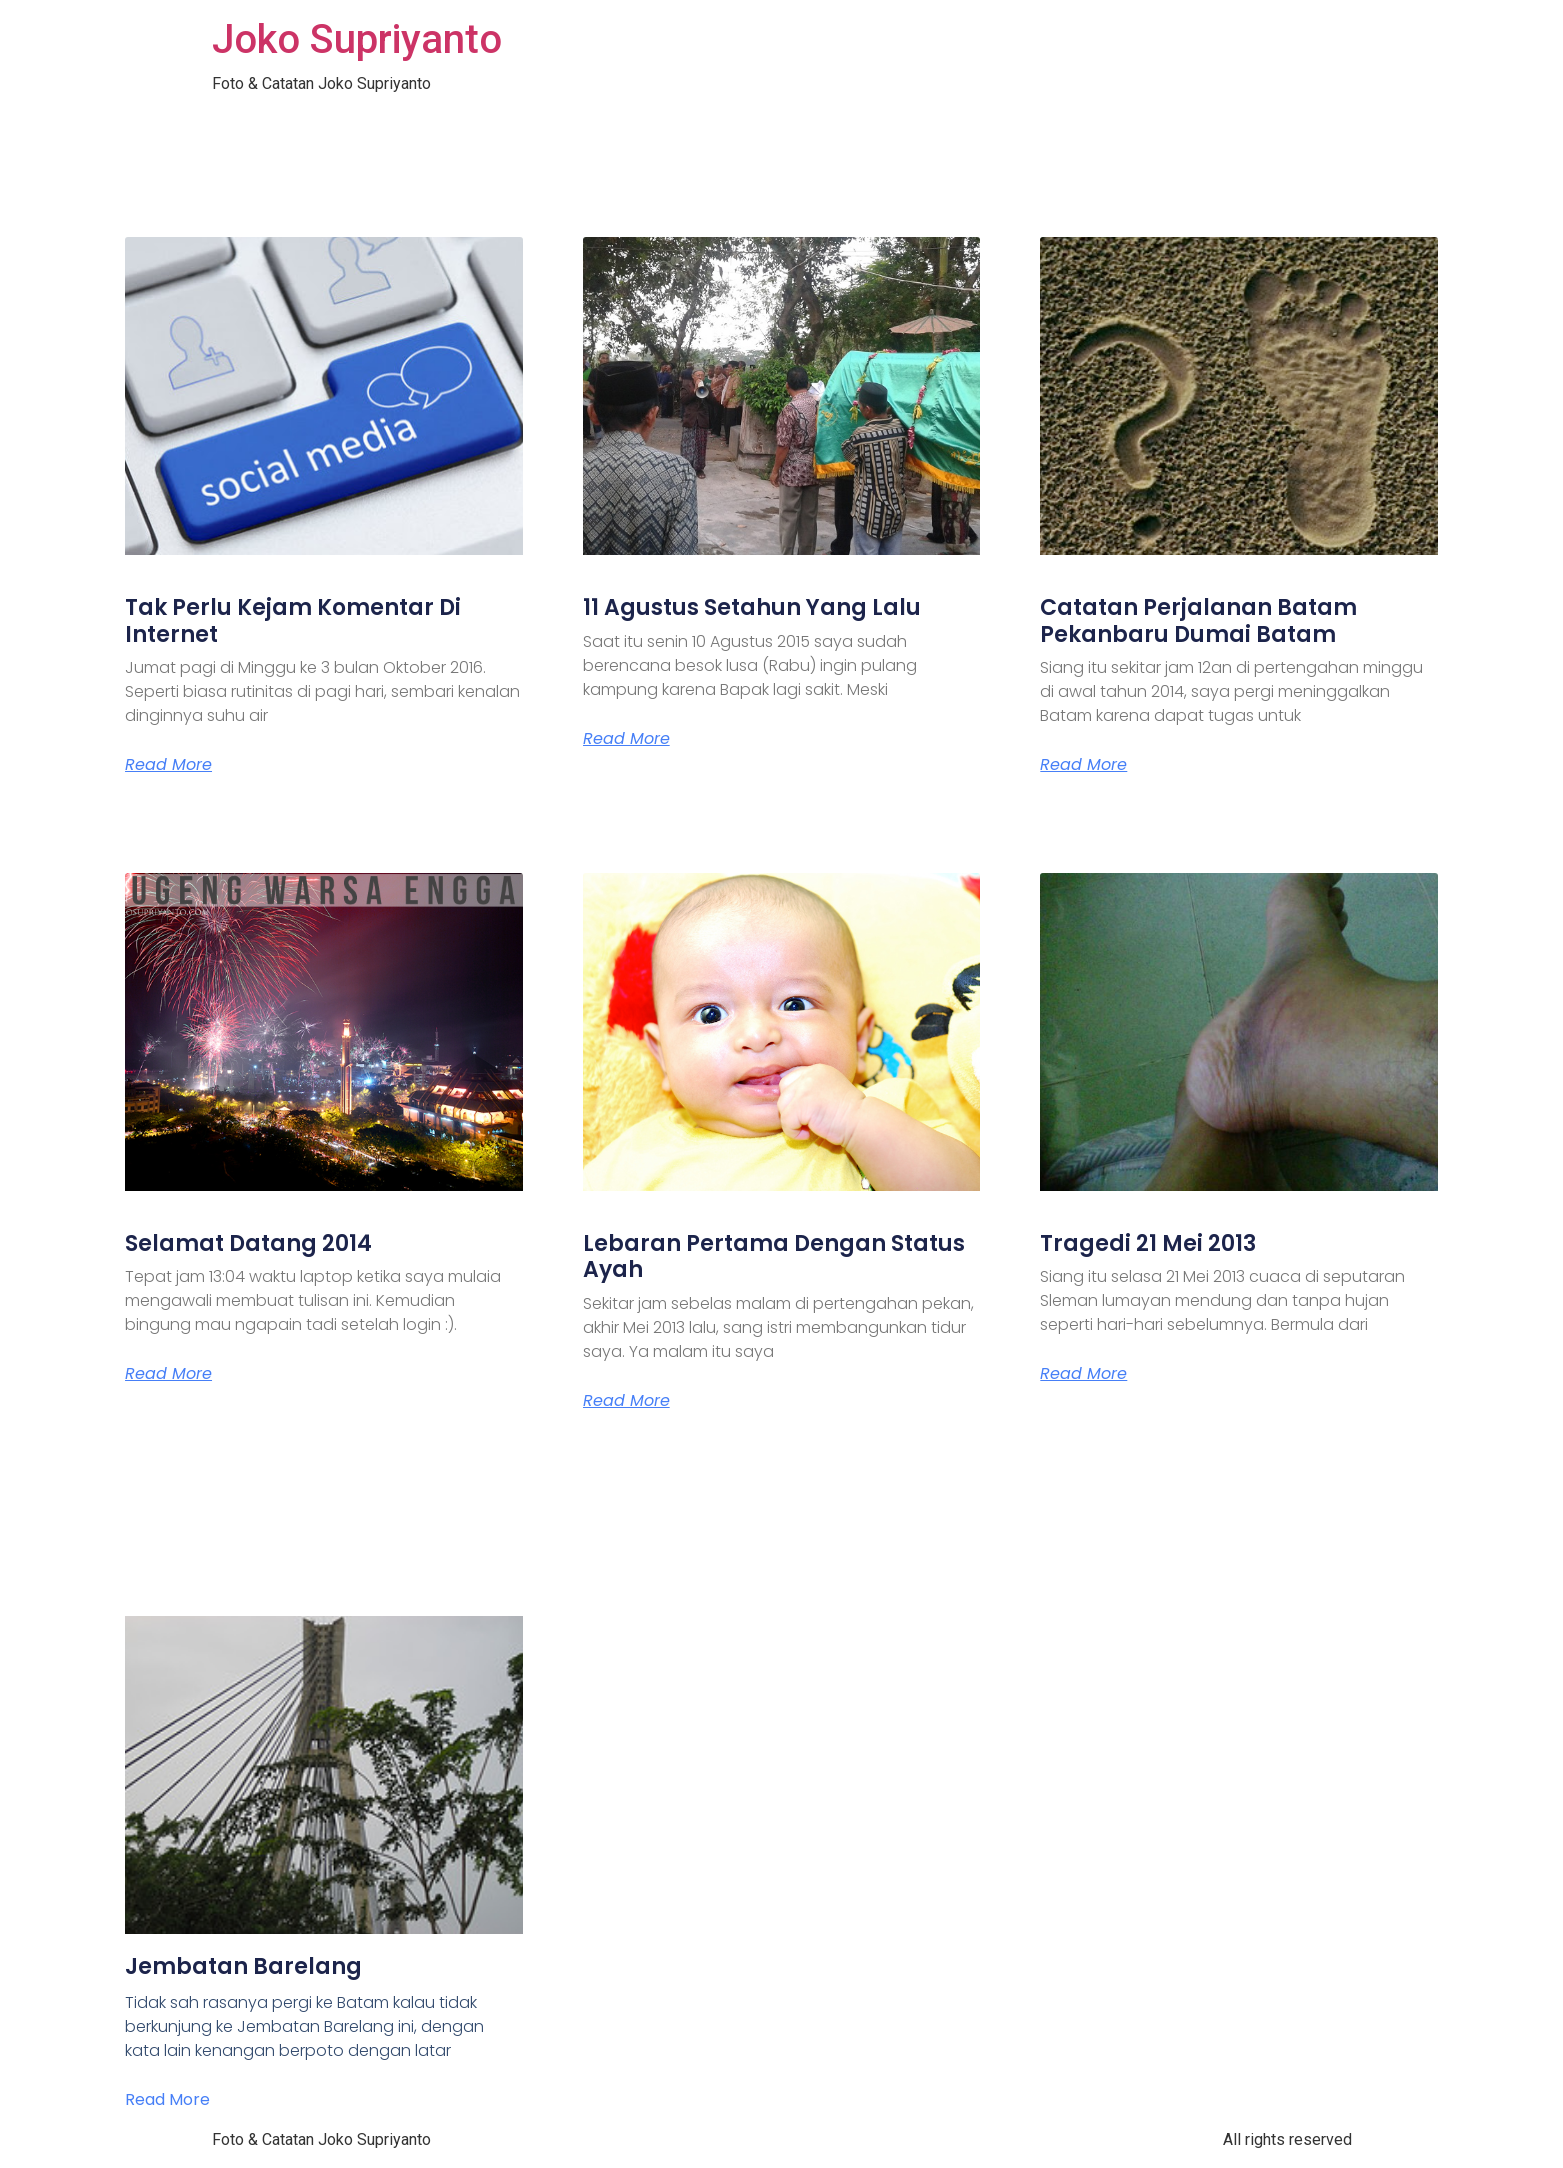 This screenshot has height=2168, width=1563. I want to click on Joko Supriyanto, so click(357, 39).